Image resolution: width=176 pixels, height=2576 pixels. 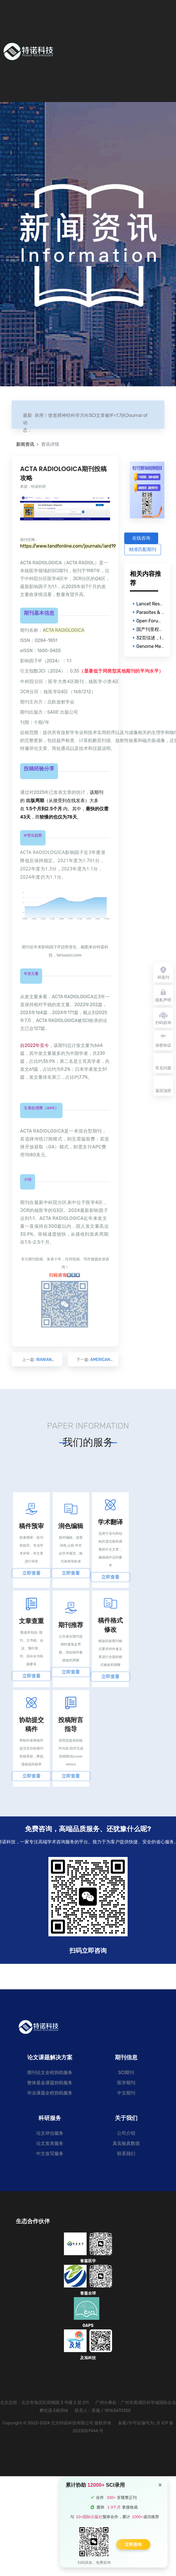 What do you see at coordinates (126, 2153) in the screenshot?
I see `联系我们` at bounding box center [126, 2153].